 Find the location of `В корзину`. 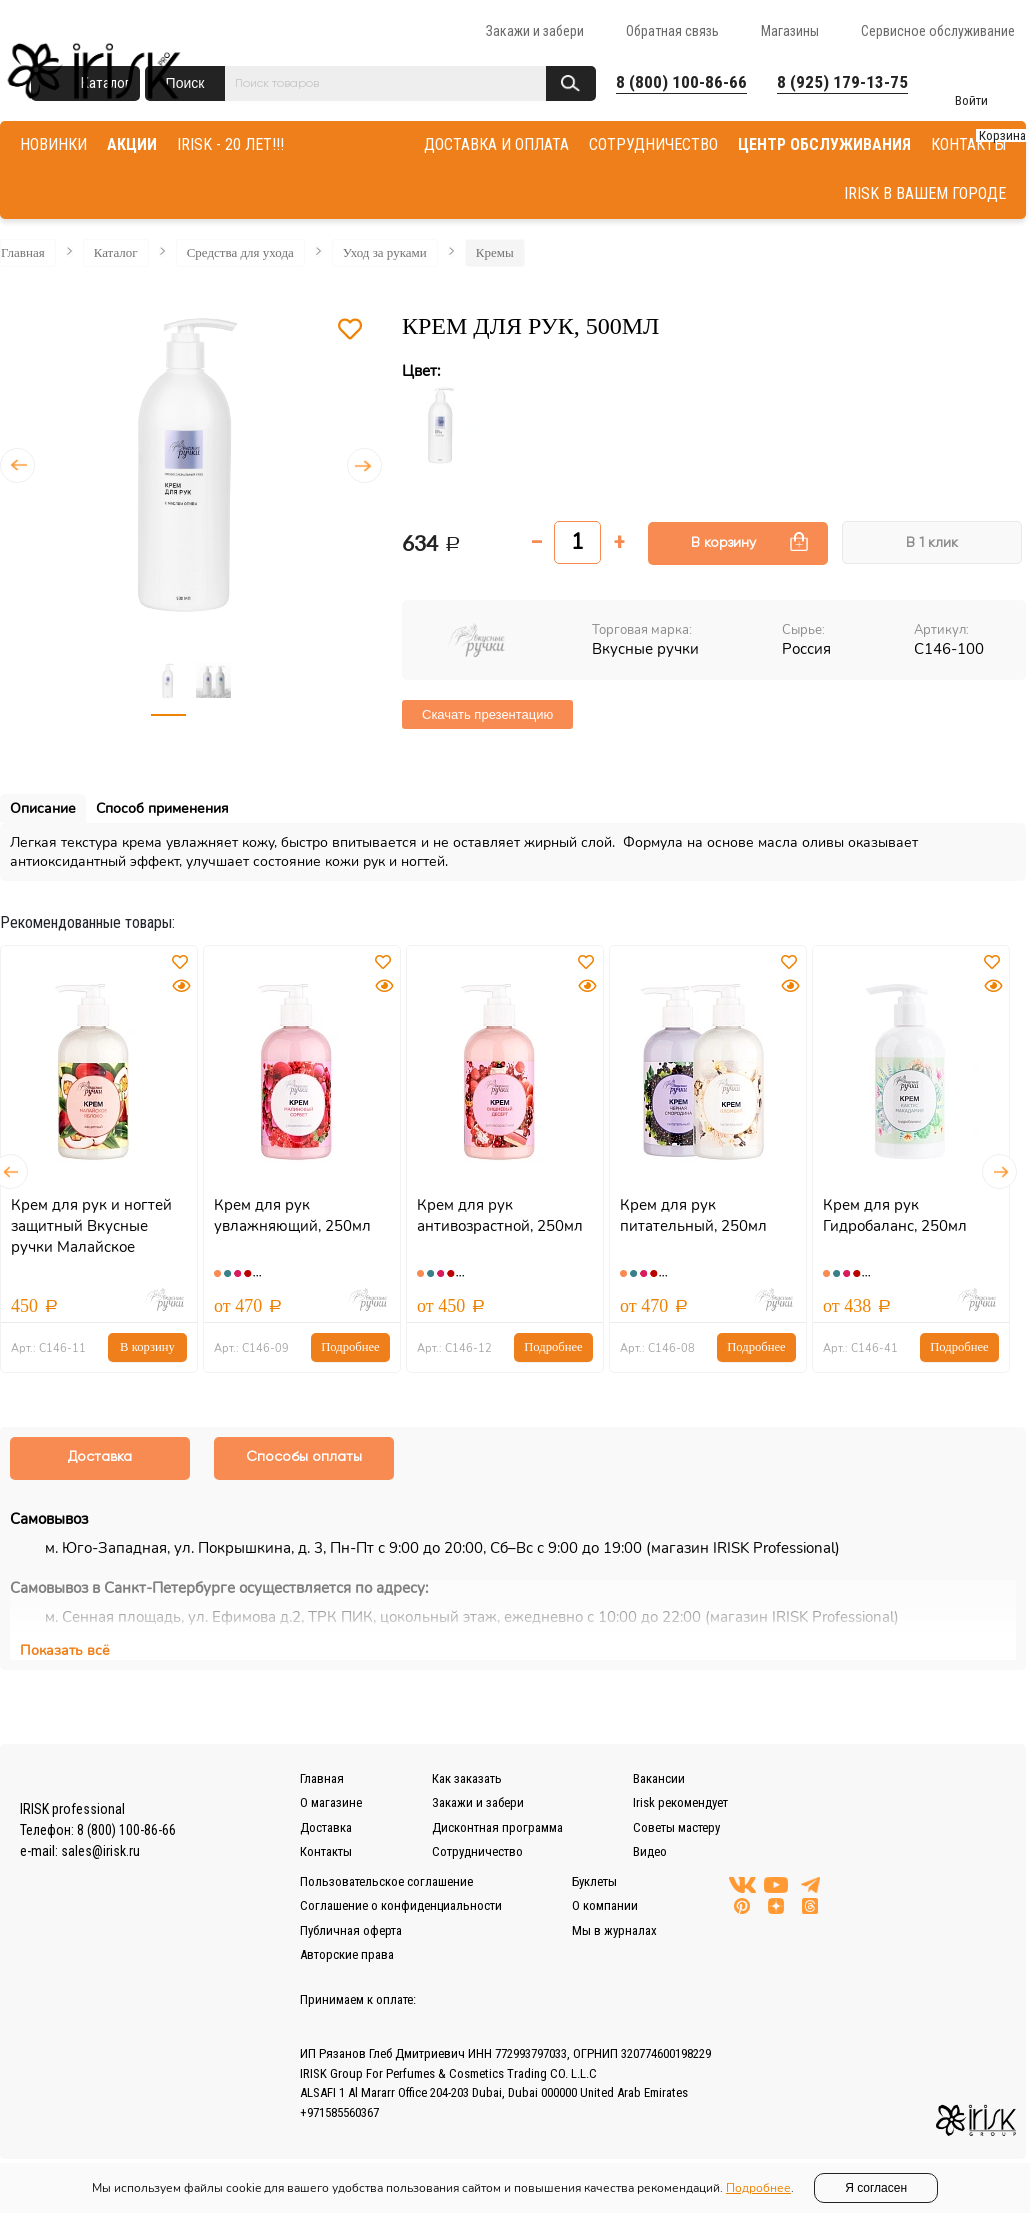

В корзину is located at coordinates (723, 543).